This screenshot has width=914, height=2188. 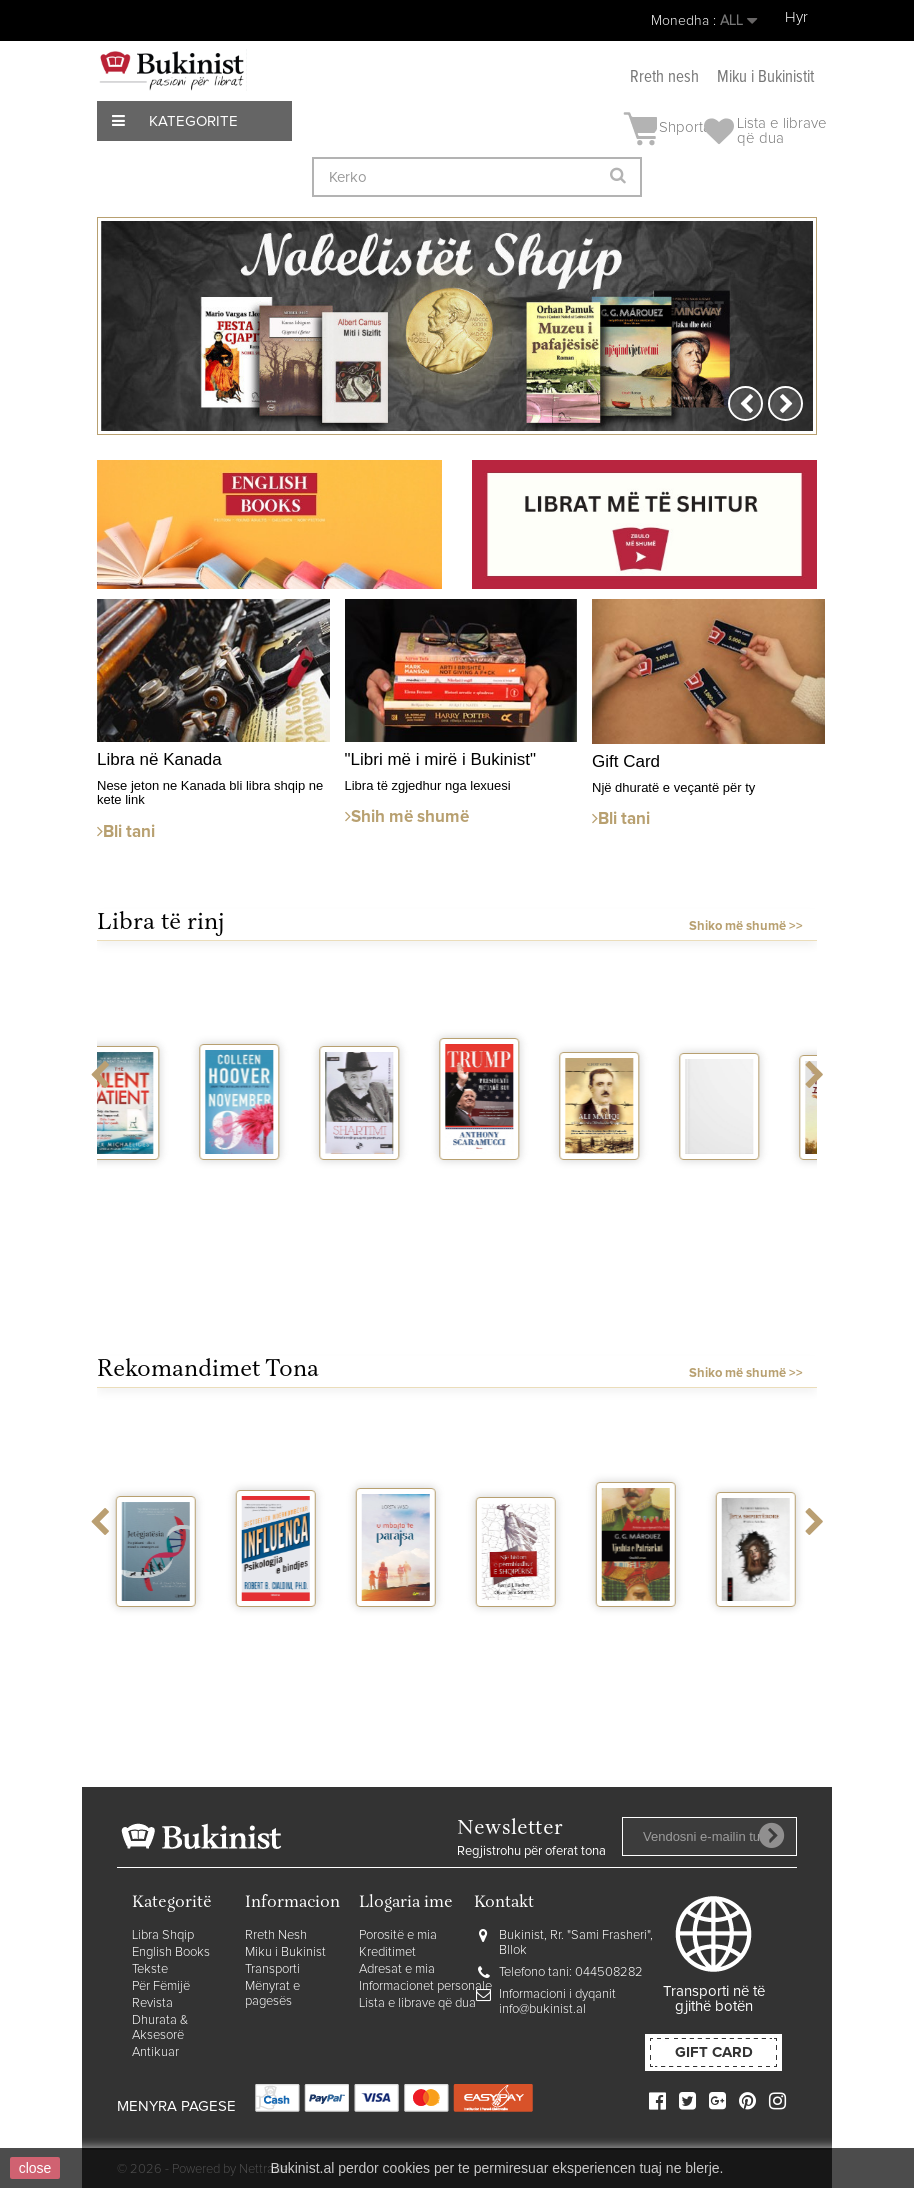 I want to click on Nje histori e permbledhur e Shqiperise, so click(x=527, y=1657).